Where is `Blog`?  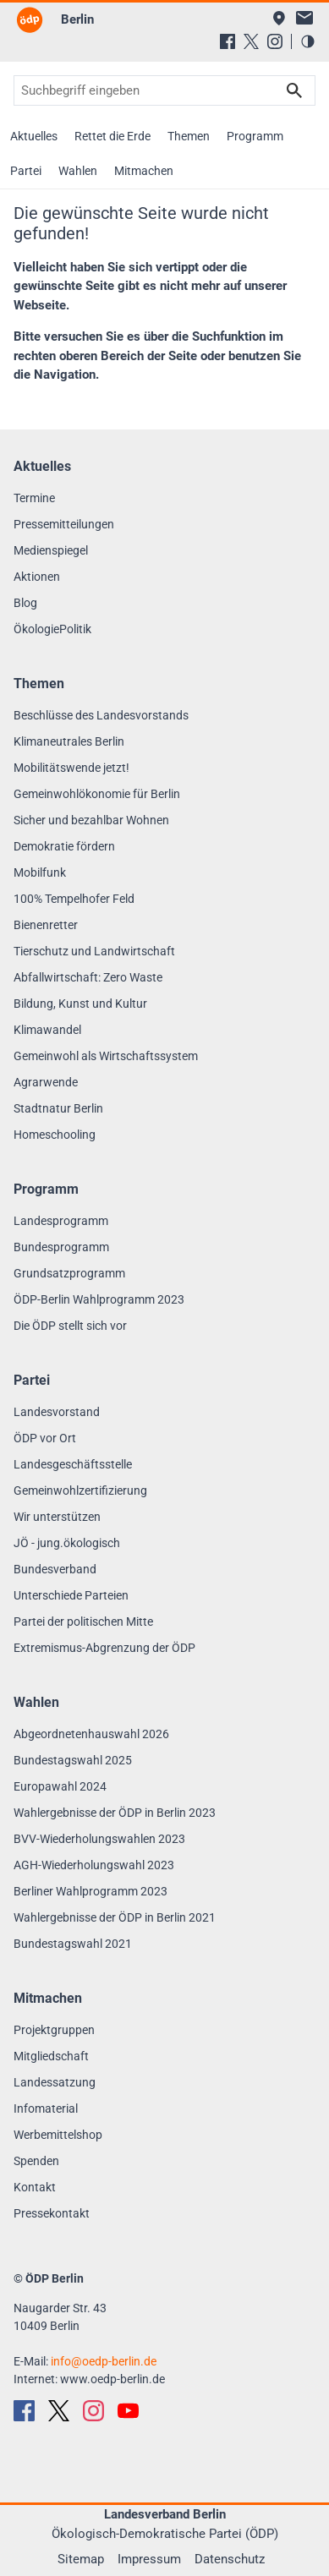 Blog is located at coordinates (25, 603).